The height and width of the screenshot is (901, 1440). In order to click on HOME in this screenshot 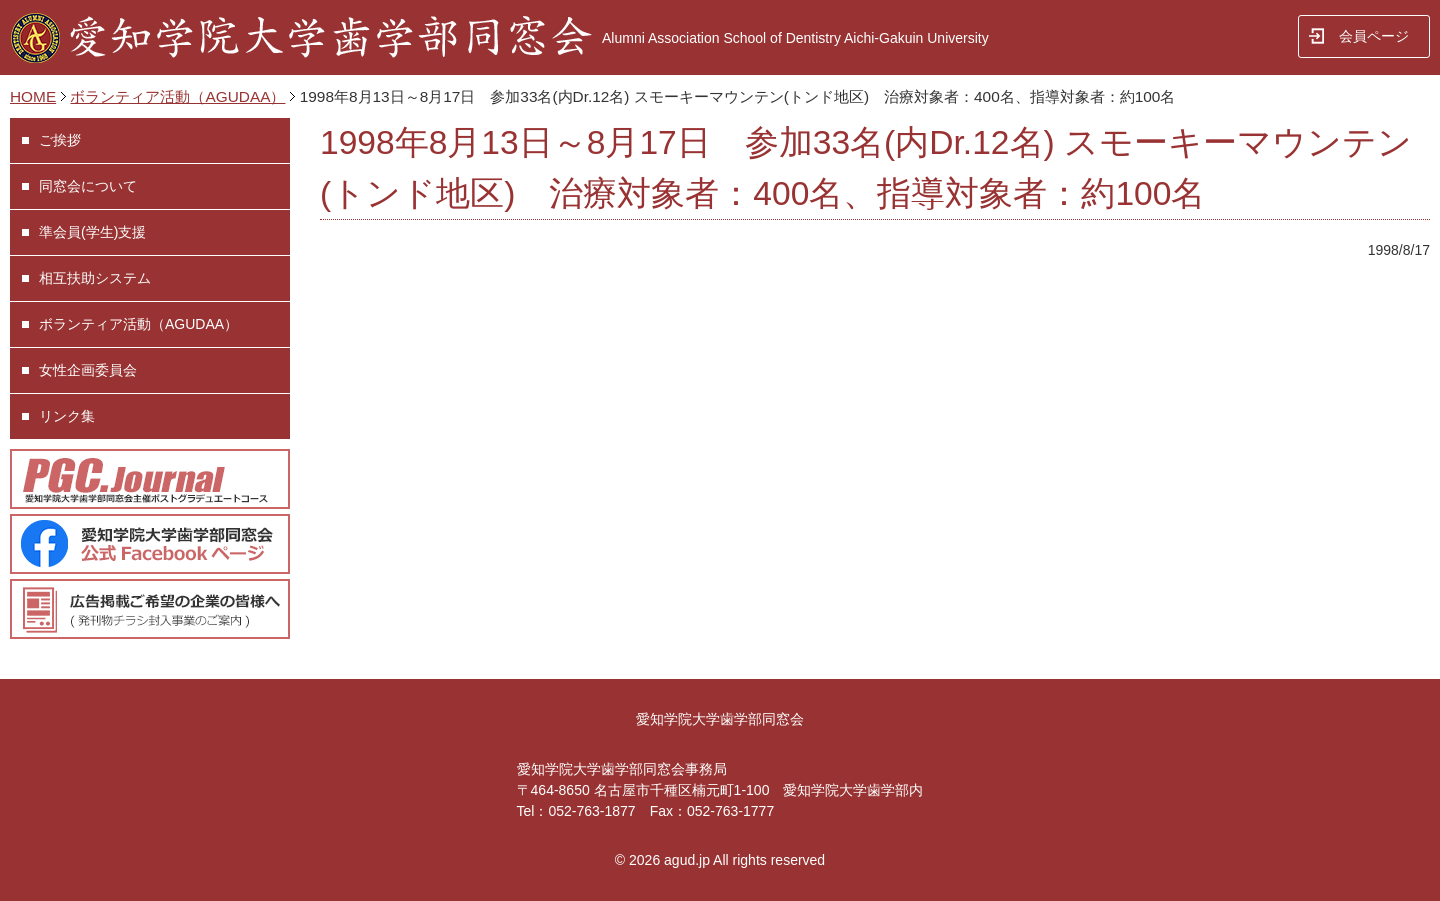, I will do `click(33, 96)`.